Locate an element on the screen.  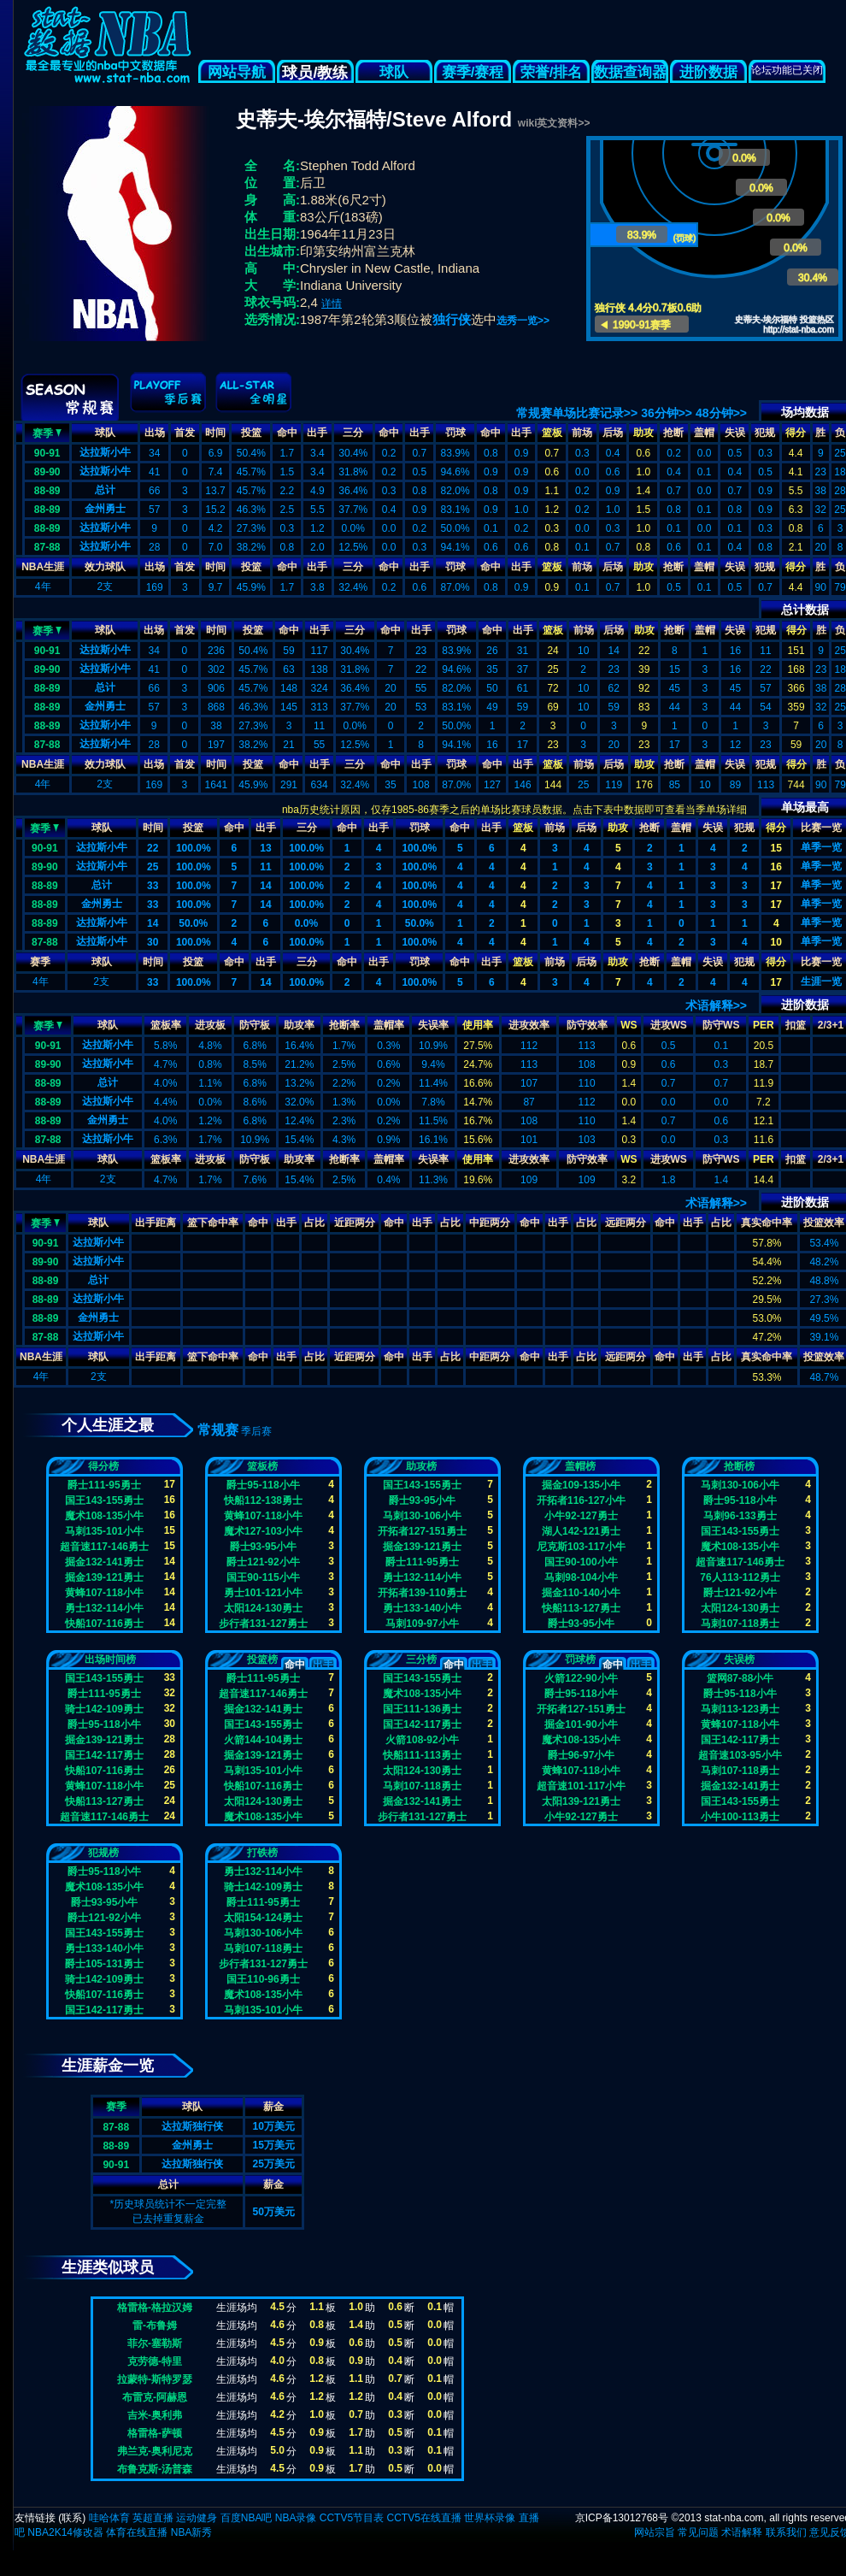
三分榜 is located at coordinates (421, 1659).